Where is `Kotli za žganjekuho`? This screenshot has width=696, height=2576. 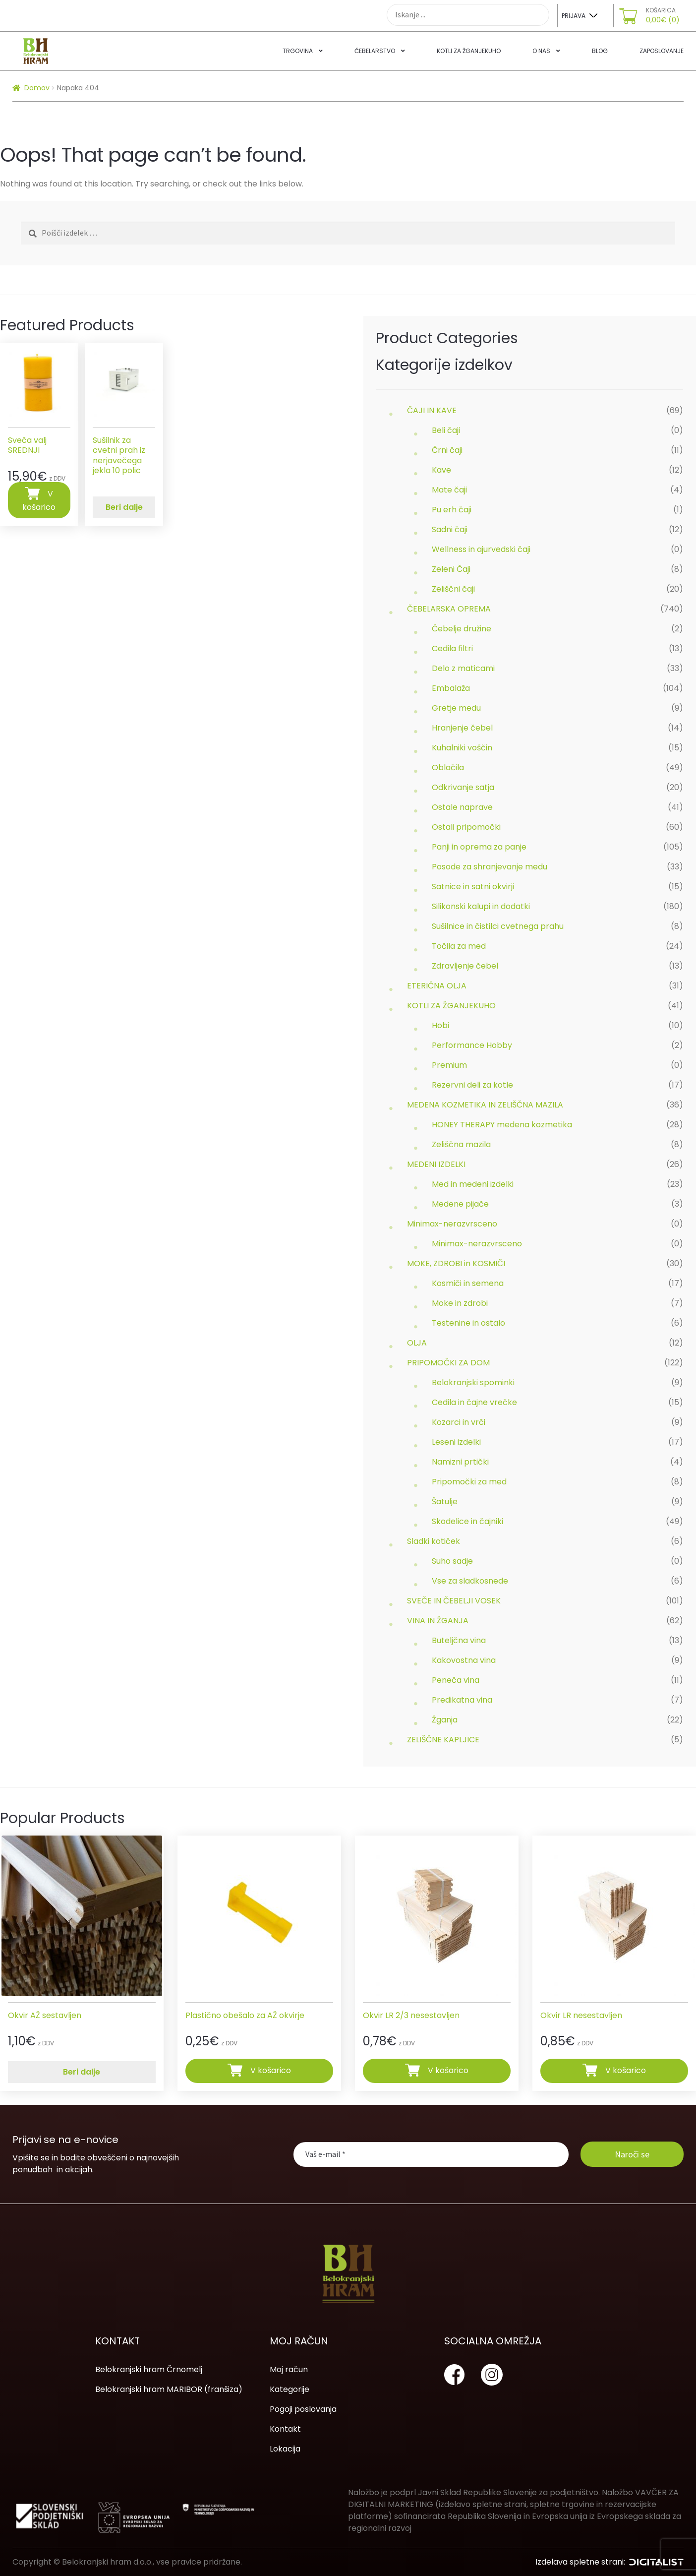
Kotli za žganjekuho is located at coordinates (469, 51).